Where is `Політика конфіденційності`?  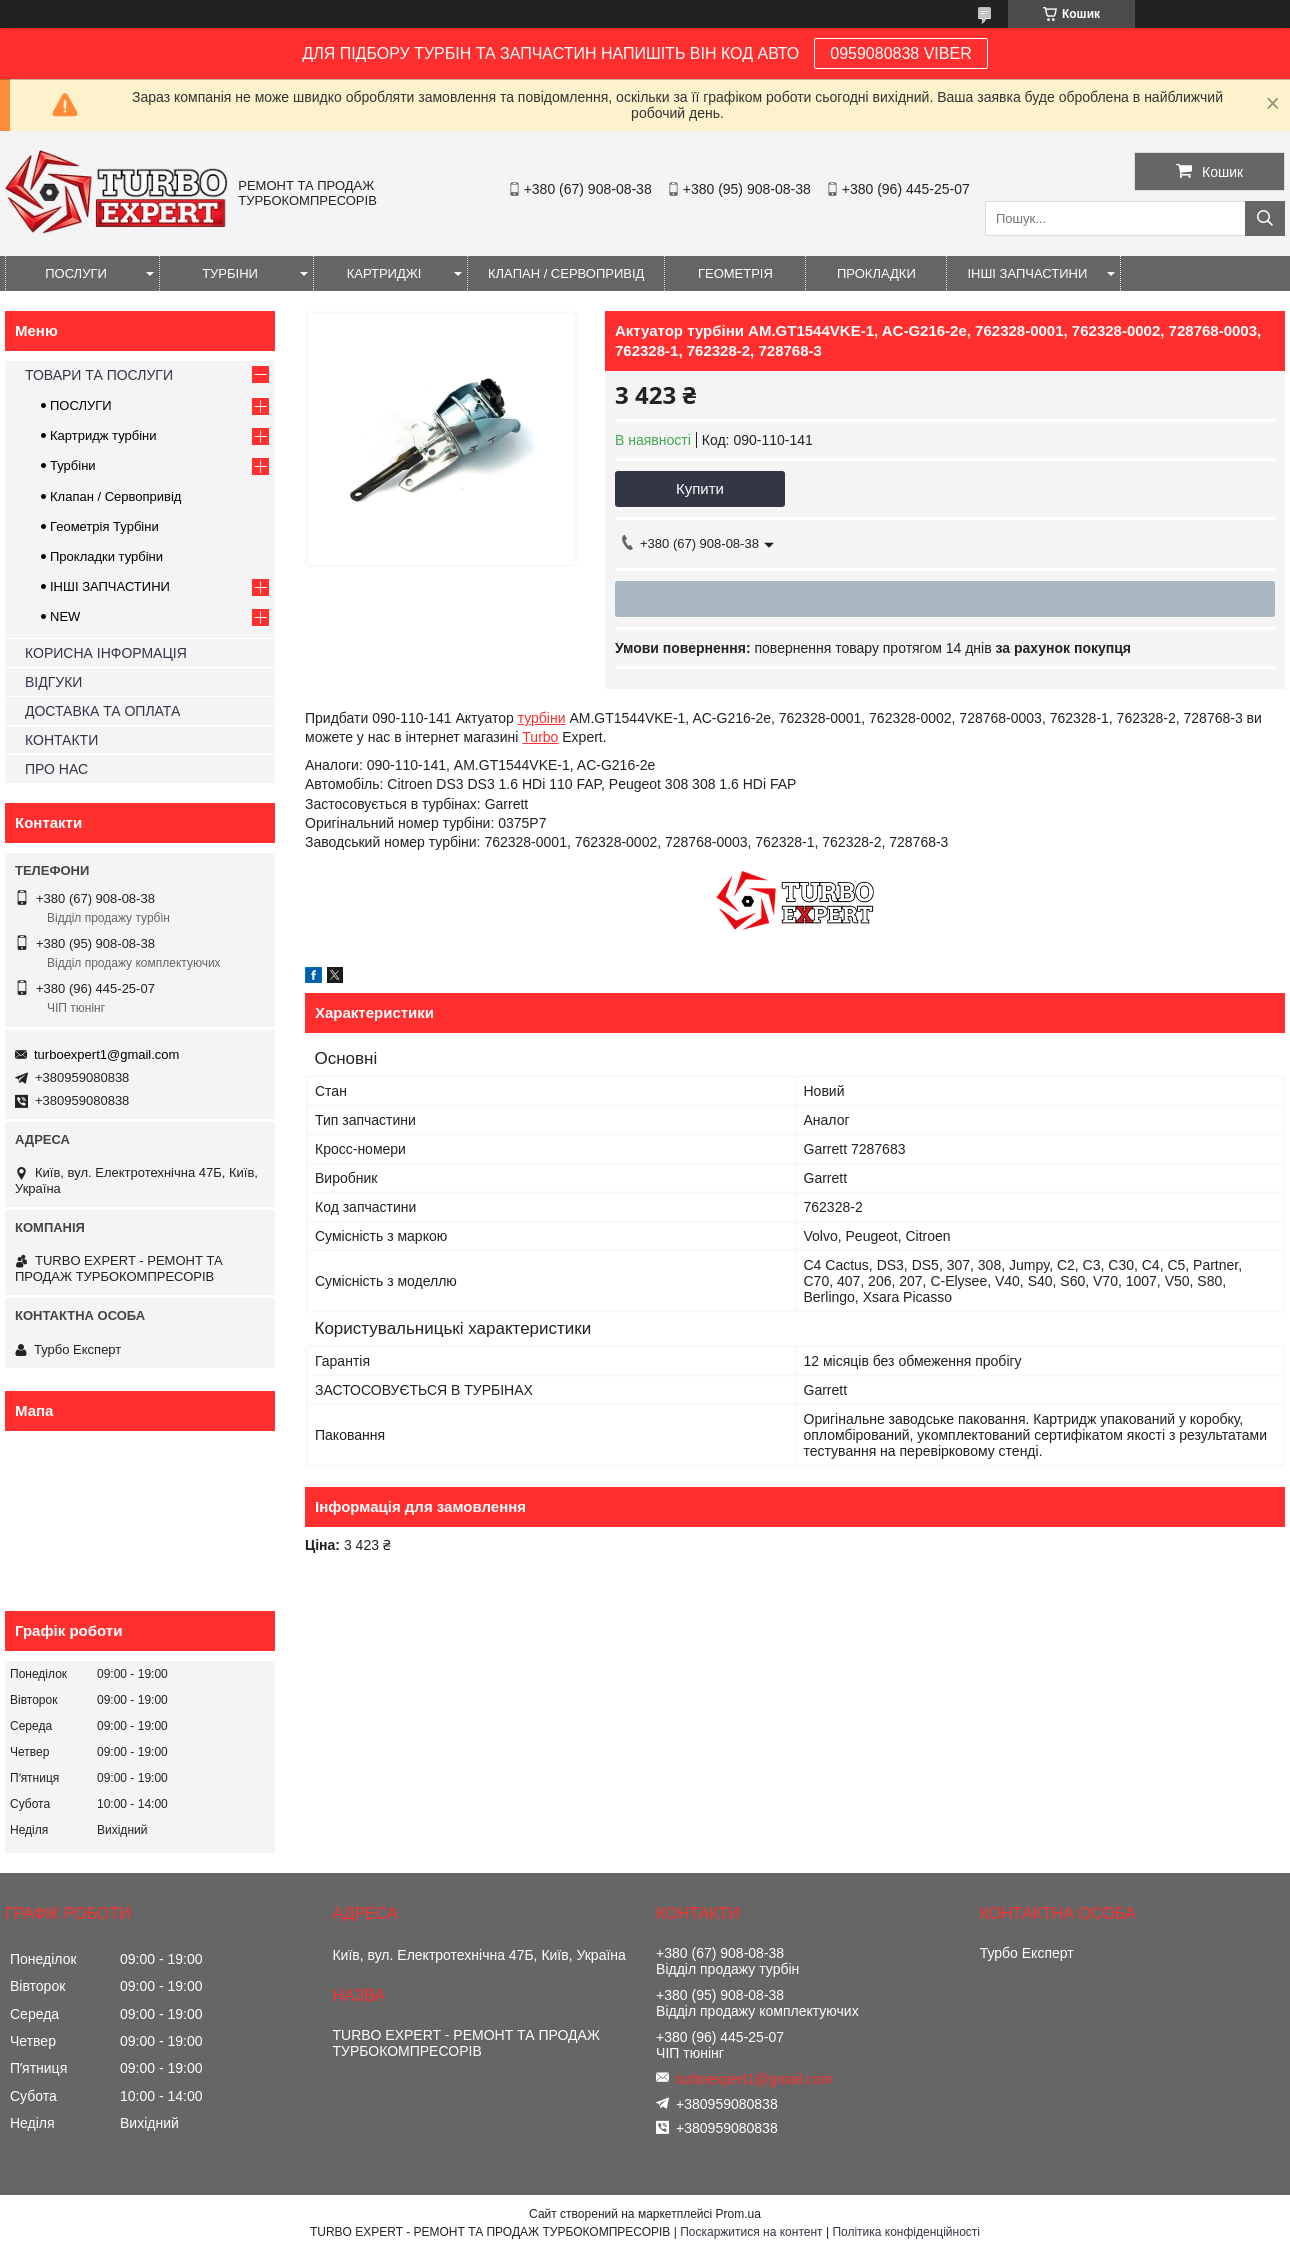
Політика конфіденційності is located at coordinates (906, 2232).